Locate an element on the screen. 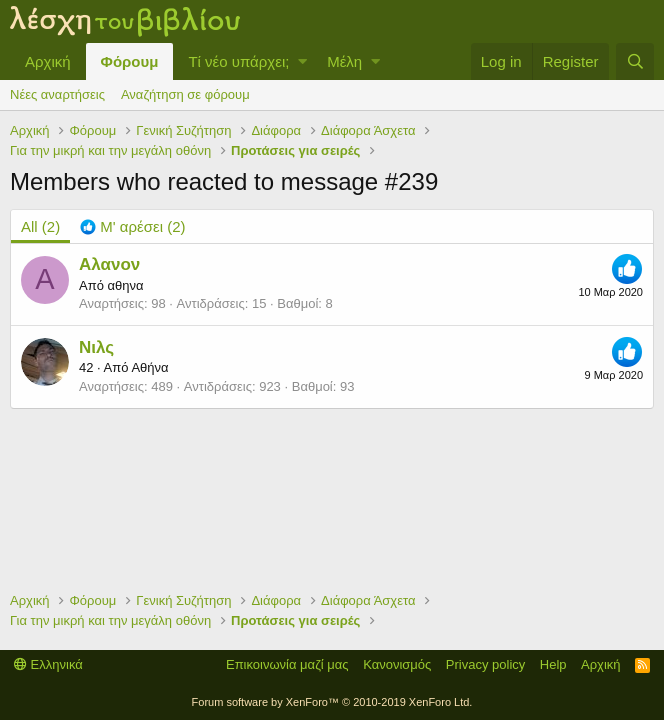 This screenshot has height=720, width=664. [tab] is located at coordinates (132, 226).